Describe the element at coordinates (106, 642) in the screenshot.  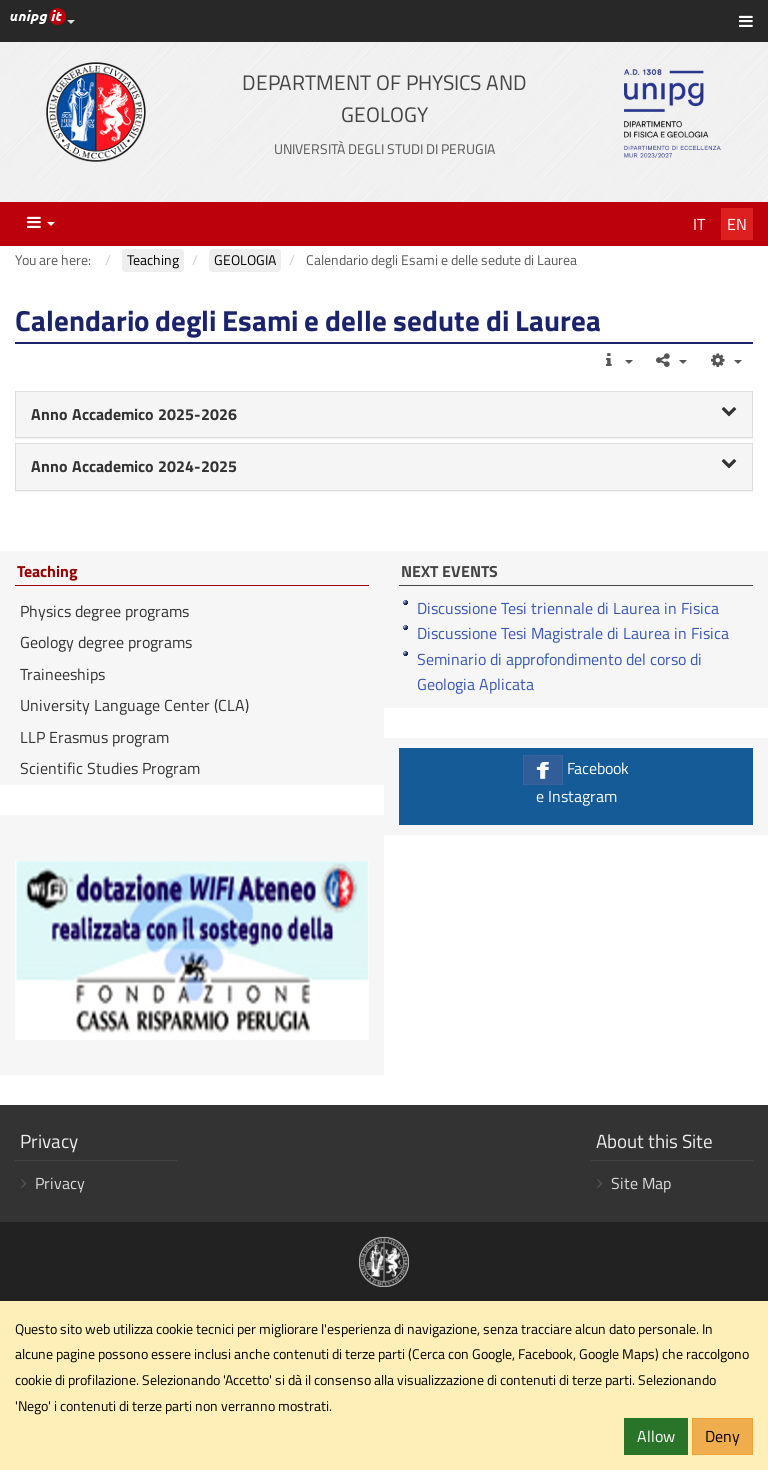
I see `Geology degree programs` at that location.